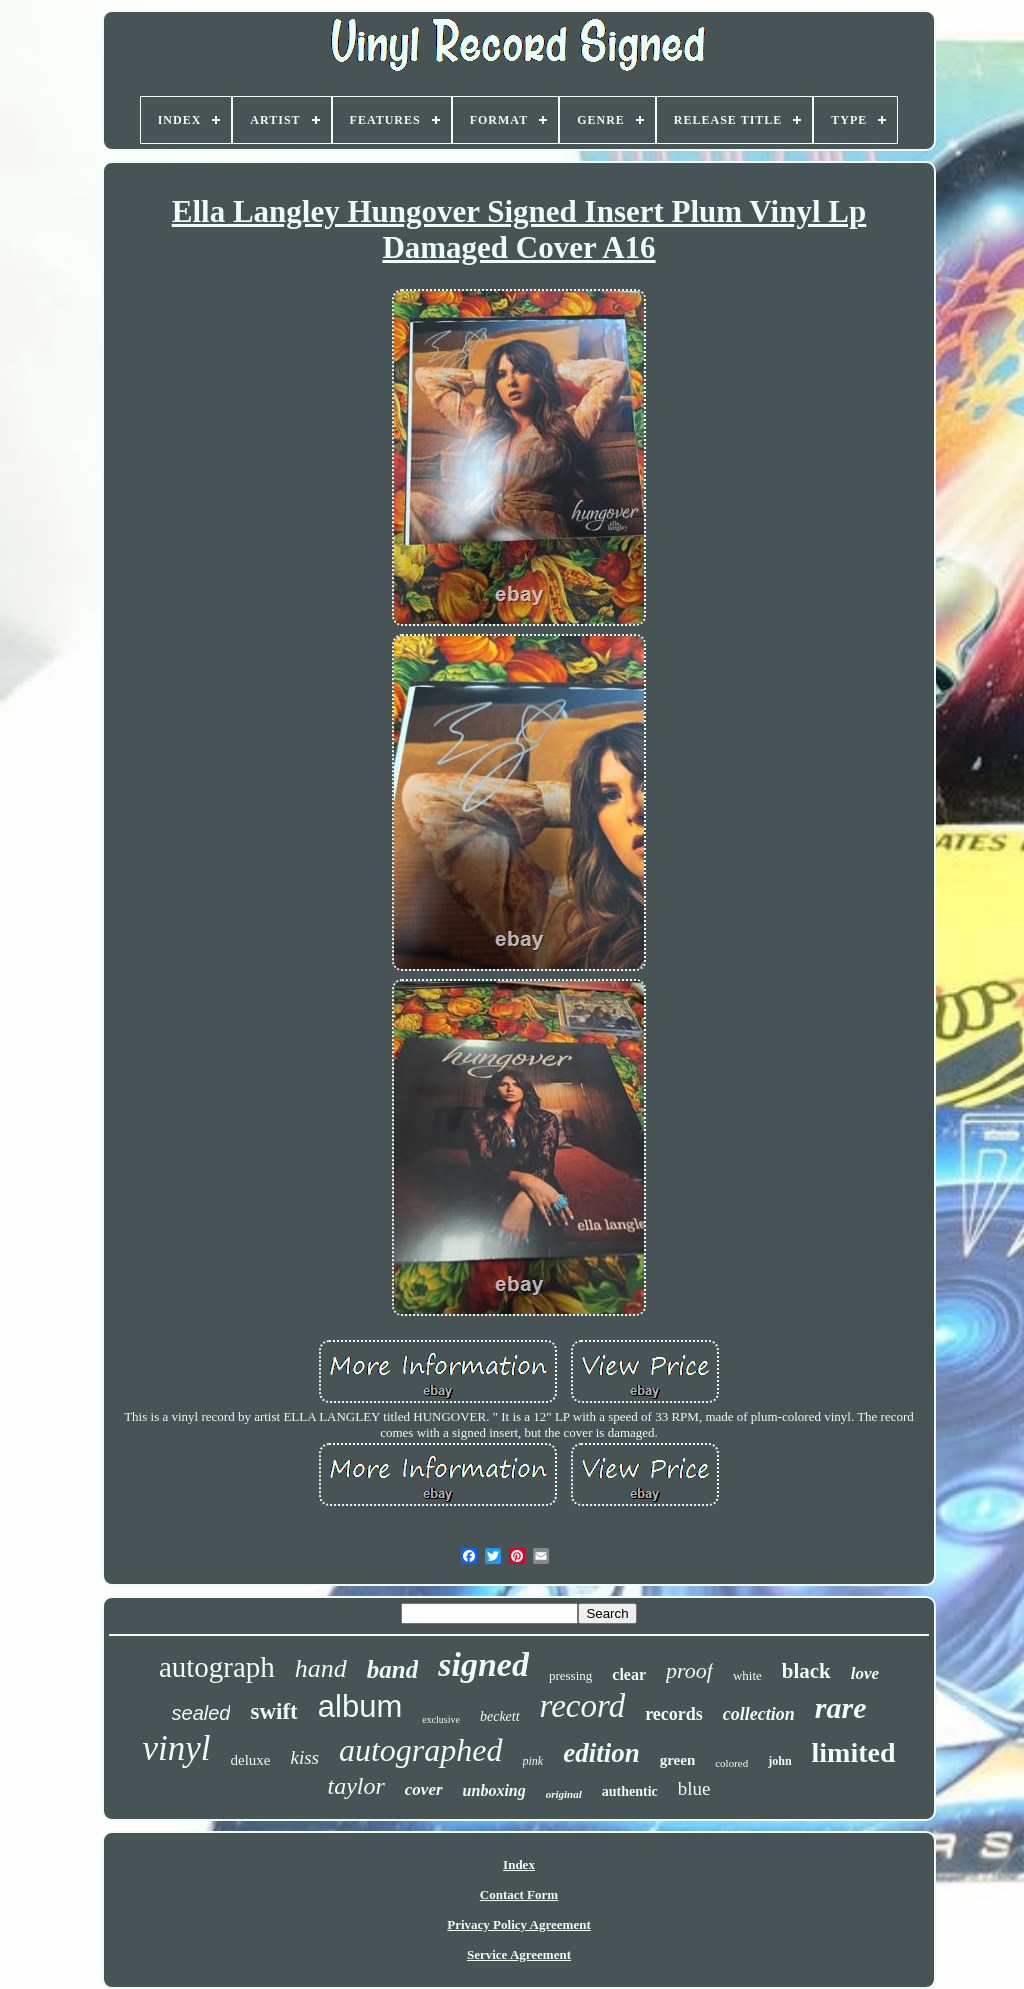  Describe the element at coordinates (779, 1761) in the screenshot. I see `john` at that location.